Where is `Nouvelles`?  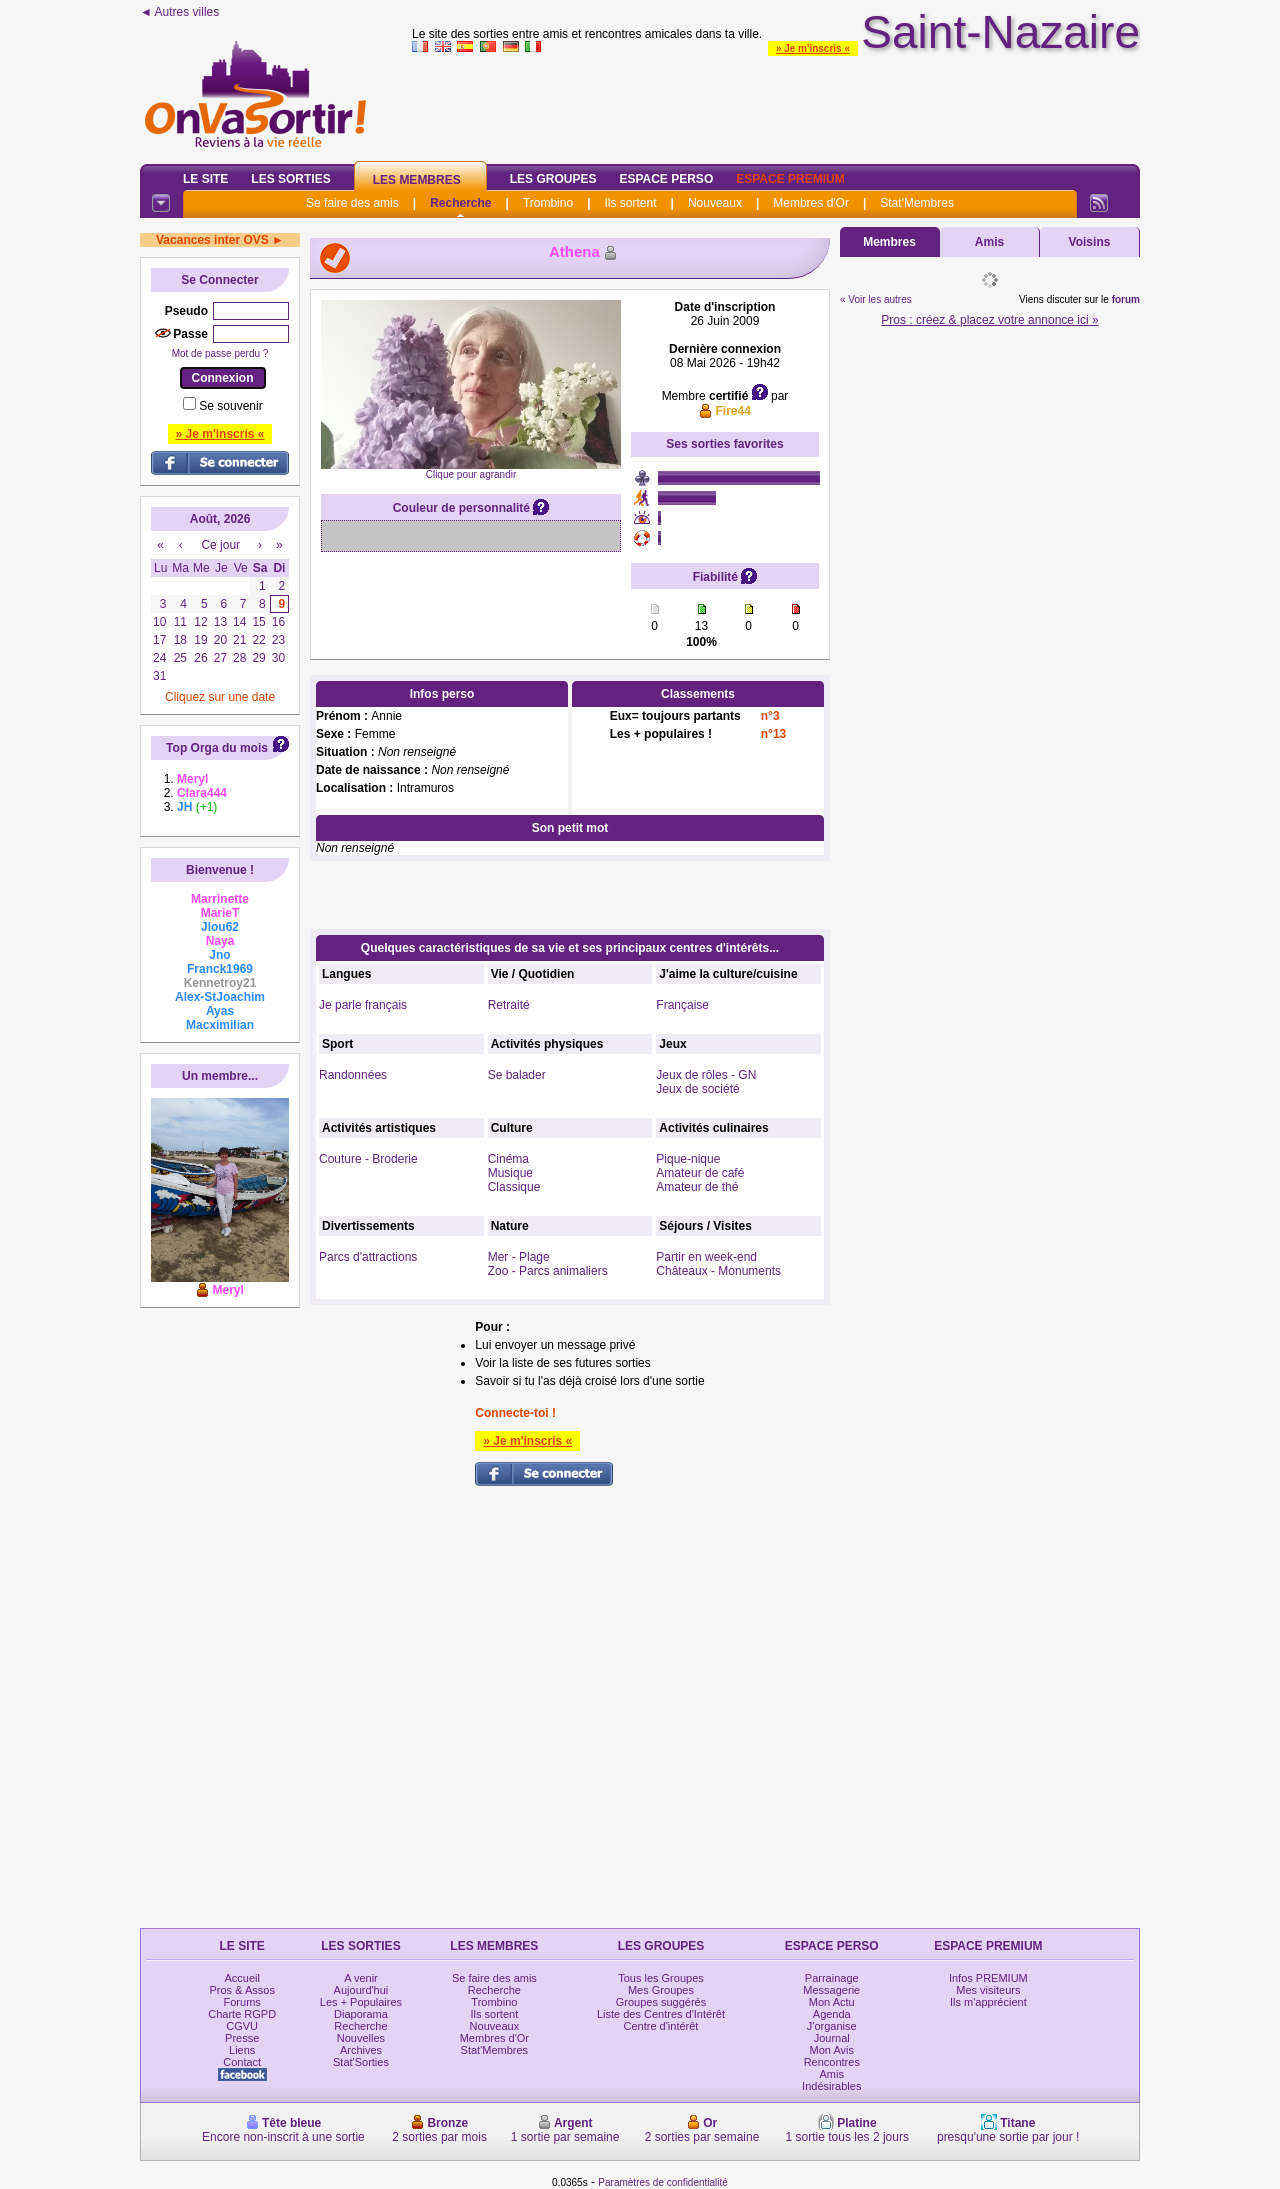 Nouvelles is located at coordinates (361, 2038).